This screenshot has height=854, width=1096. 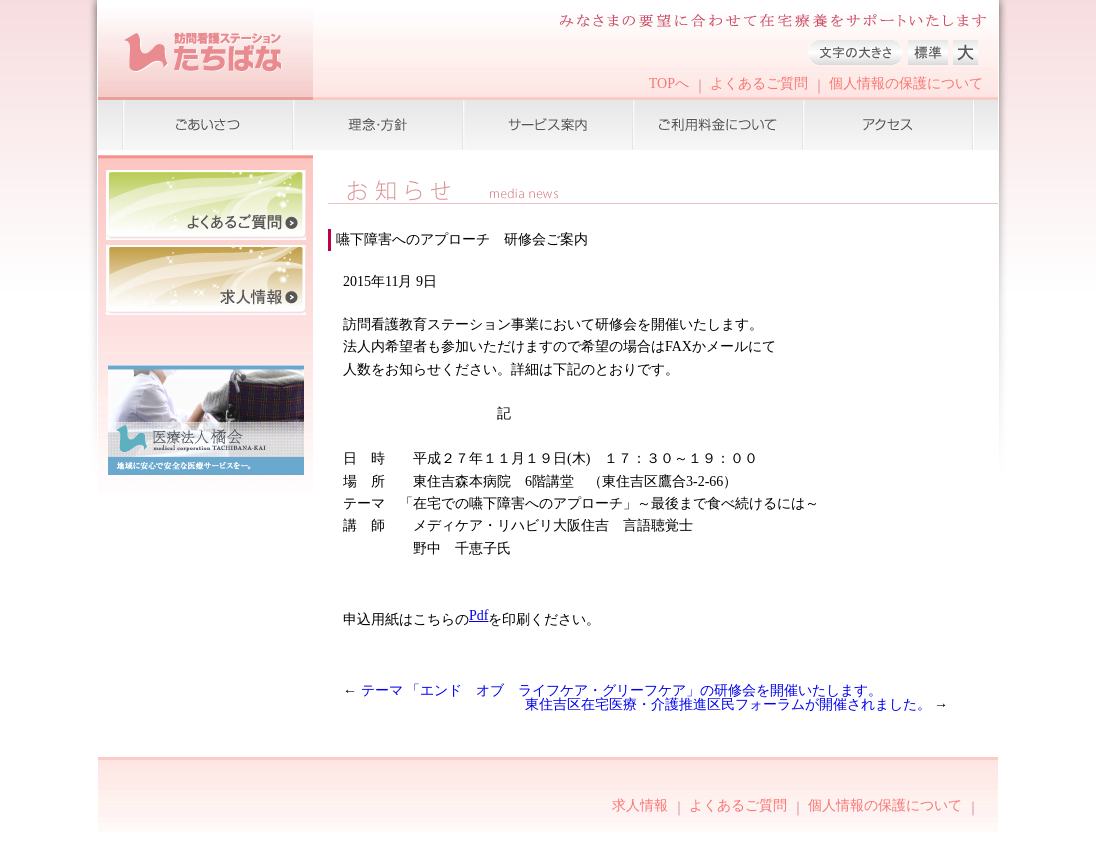 I want to click on 求人情報, so click(x=640, y=805).